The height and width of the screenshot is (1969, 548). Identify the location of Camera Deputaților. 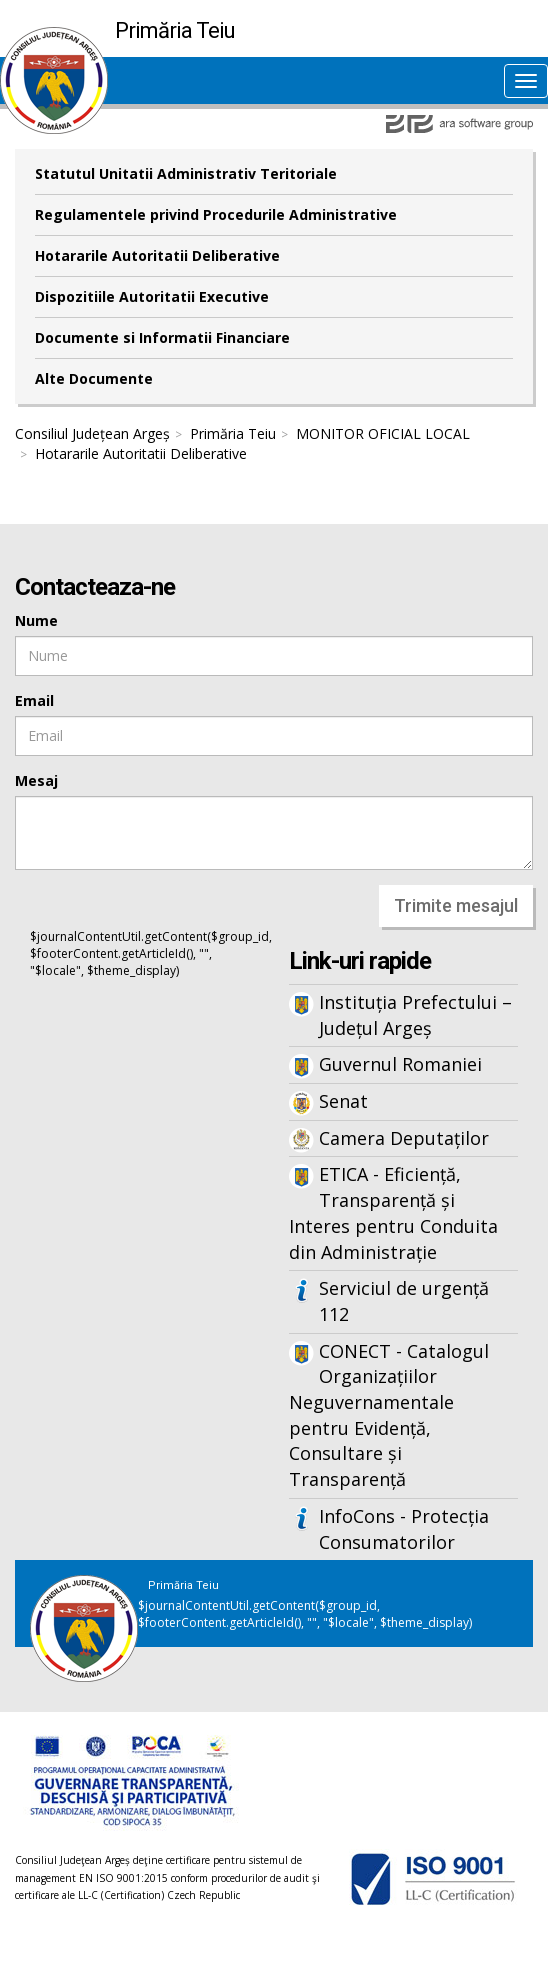
(404, 1138).